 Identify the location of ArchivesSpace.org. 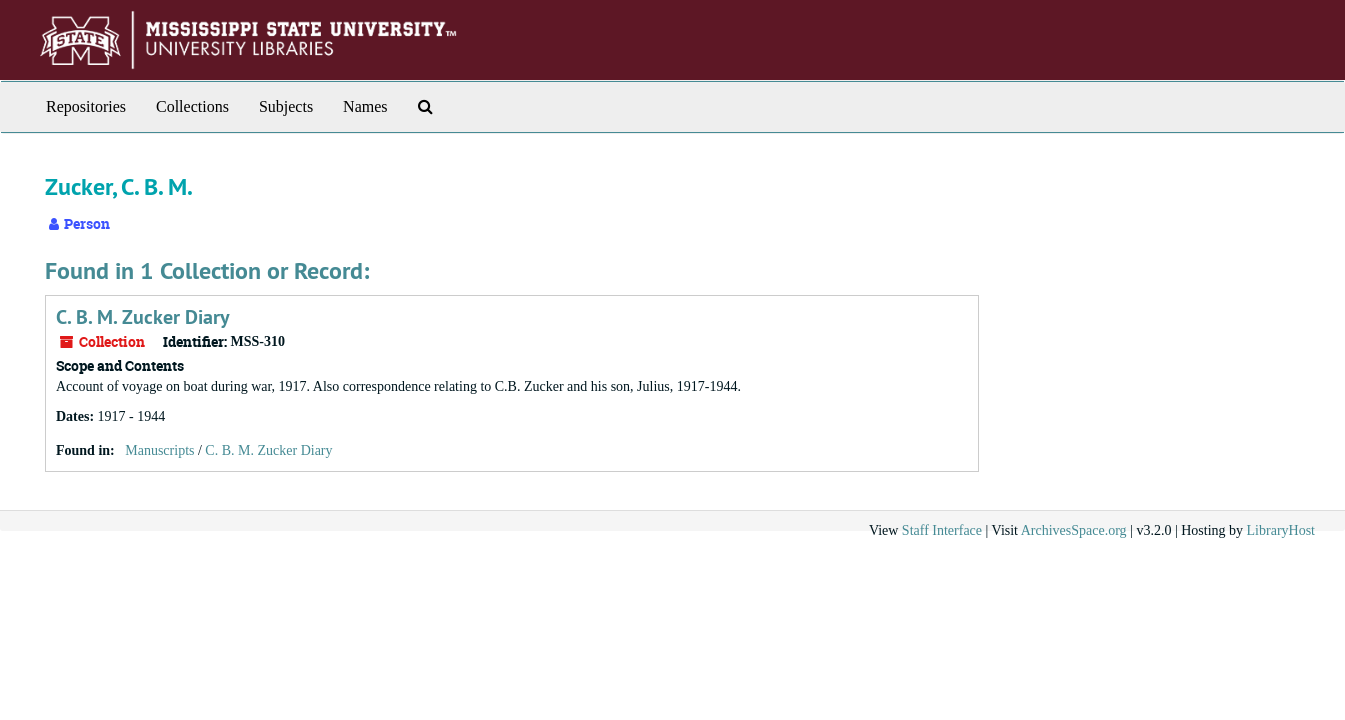
(1074, 530).